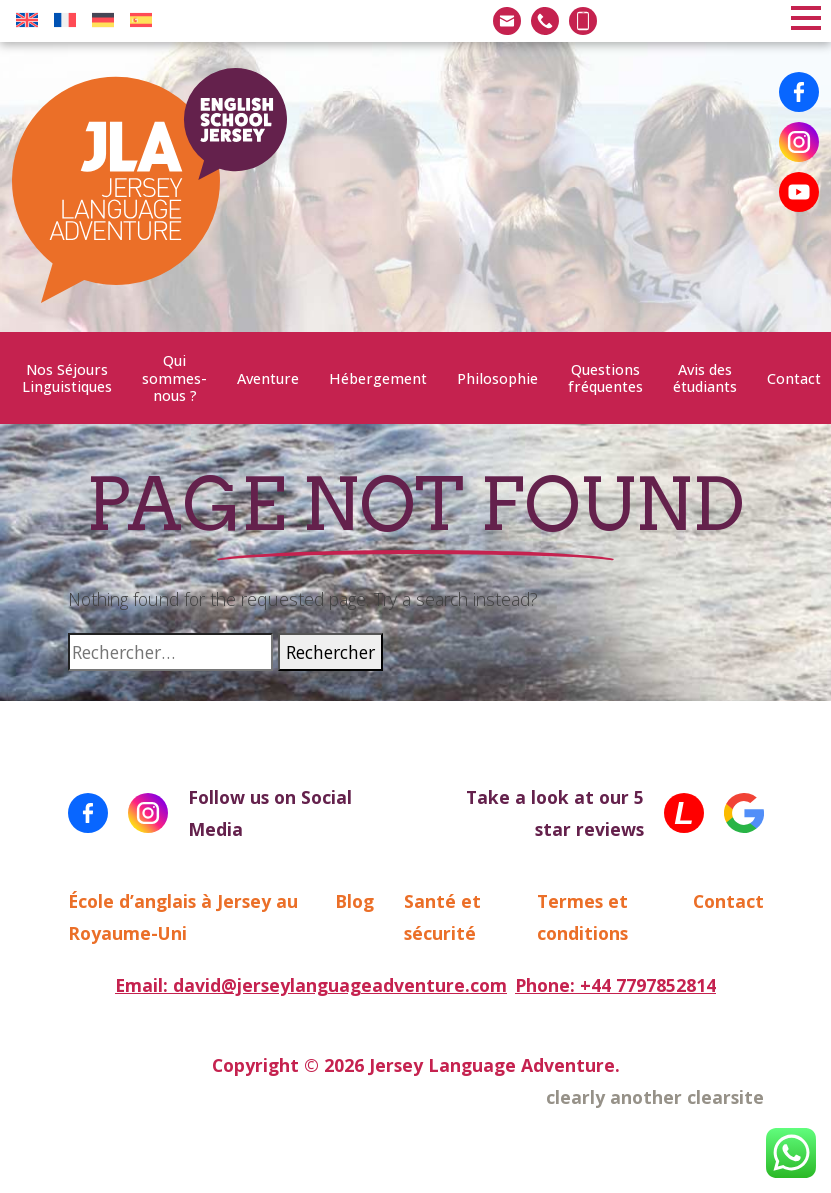 The width and height of the screenshot is (831, 1193). What do you see at coordinates (268, 378) in the screenshot?
I see `Aventure` at bounding box center [268, 378].